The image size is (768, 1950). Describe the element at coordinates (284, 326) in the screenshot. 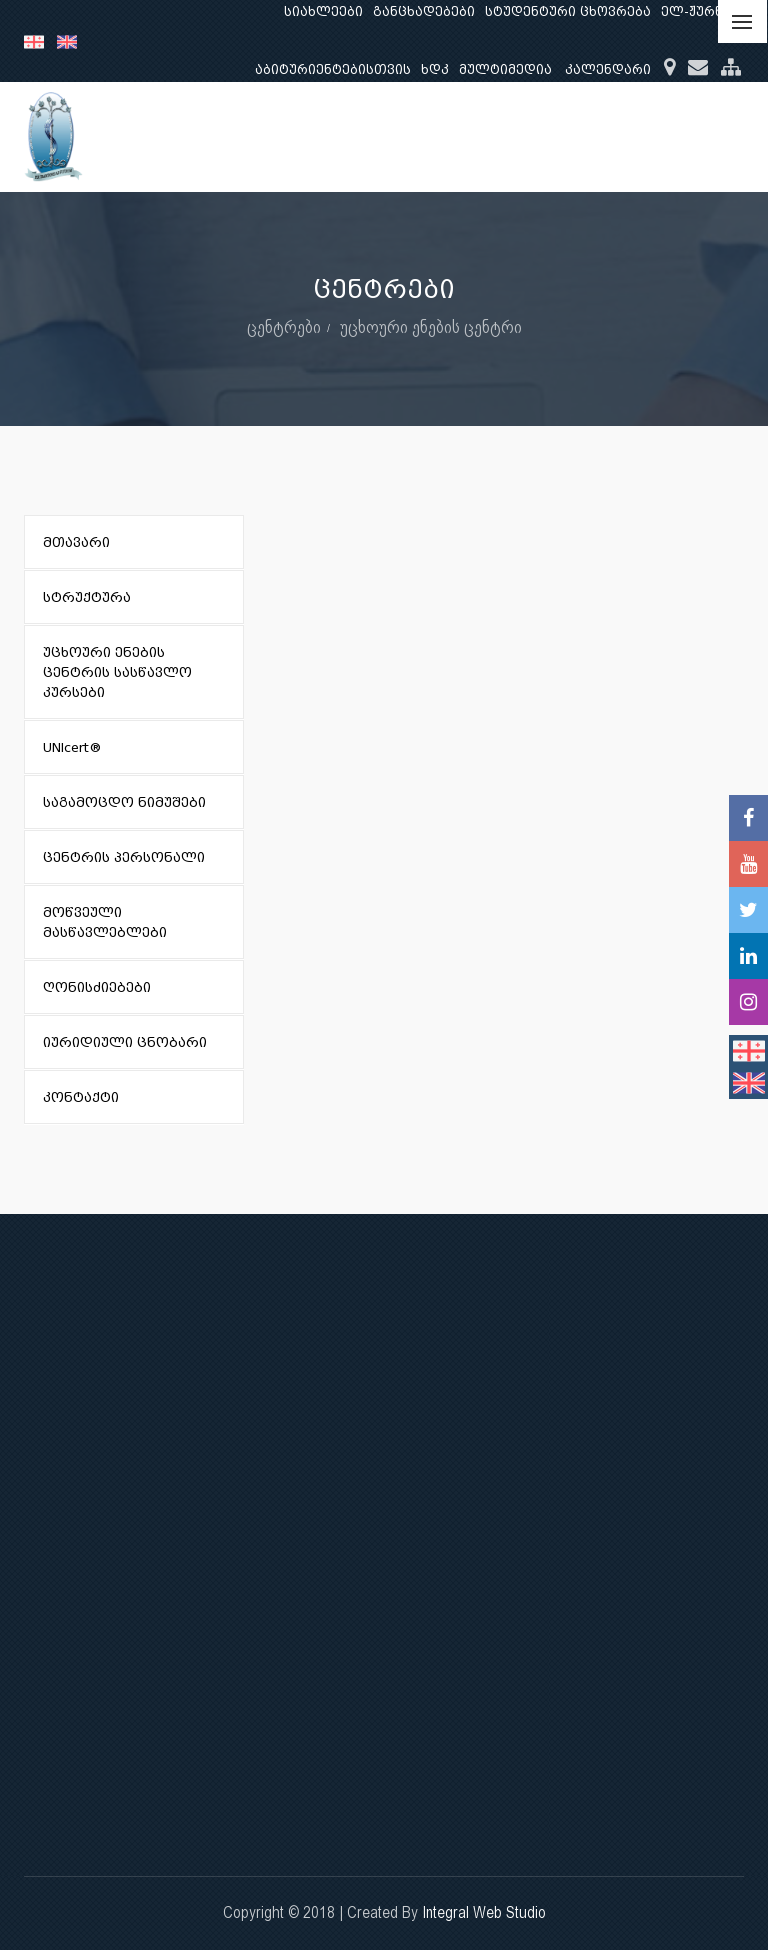

I see `ცენტრები` at that location.